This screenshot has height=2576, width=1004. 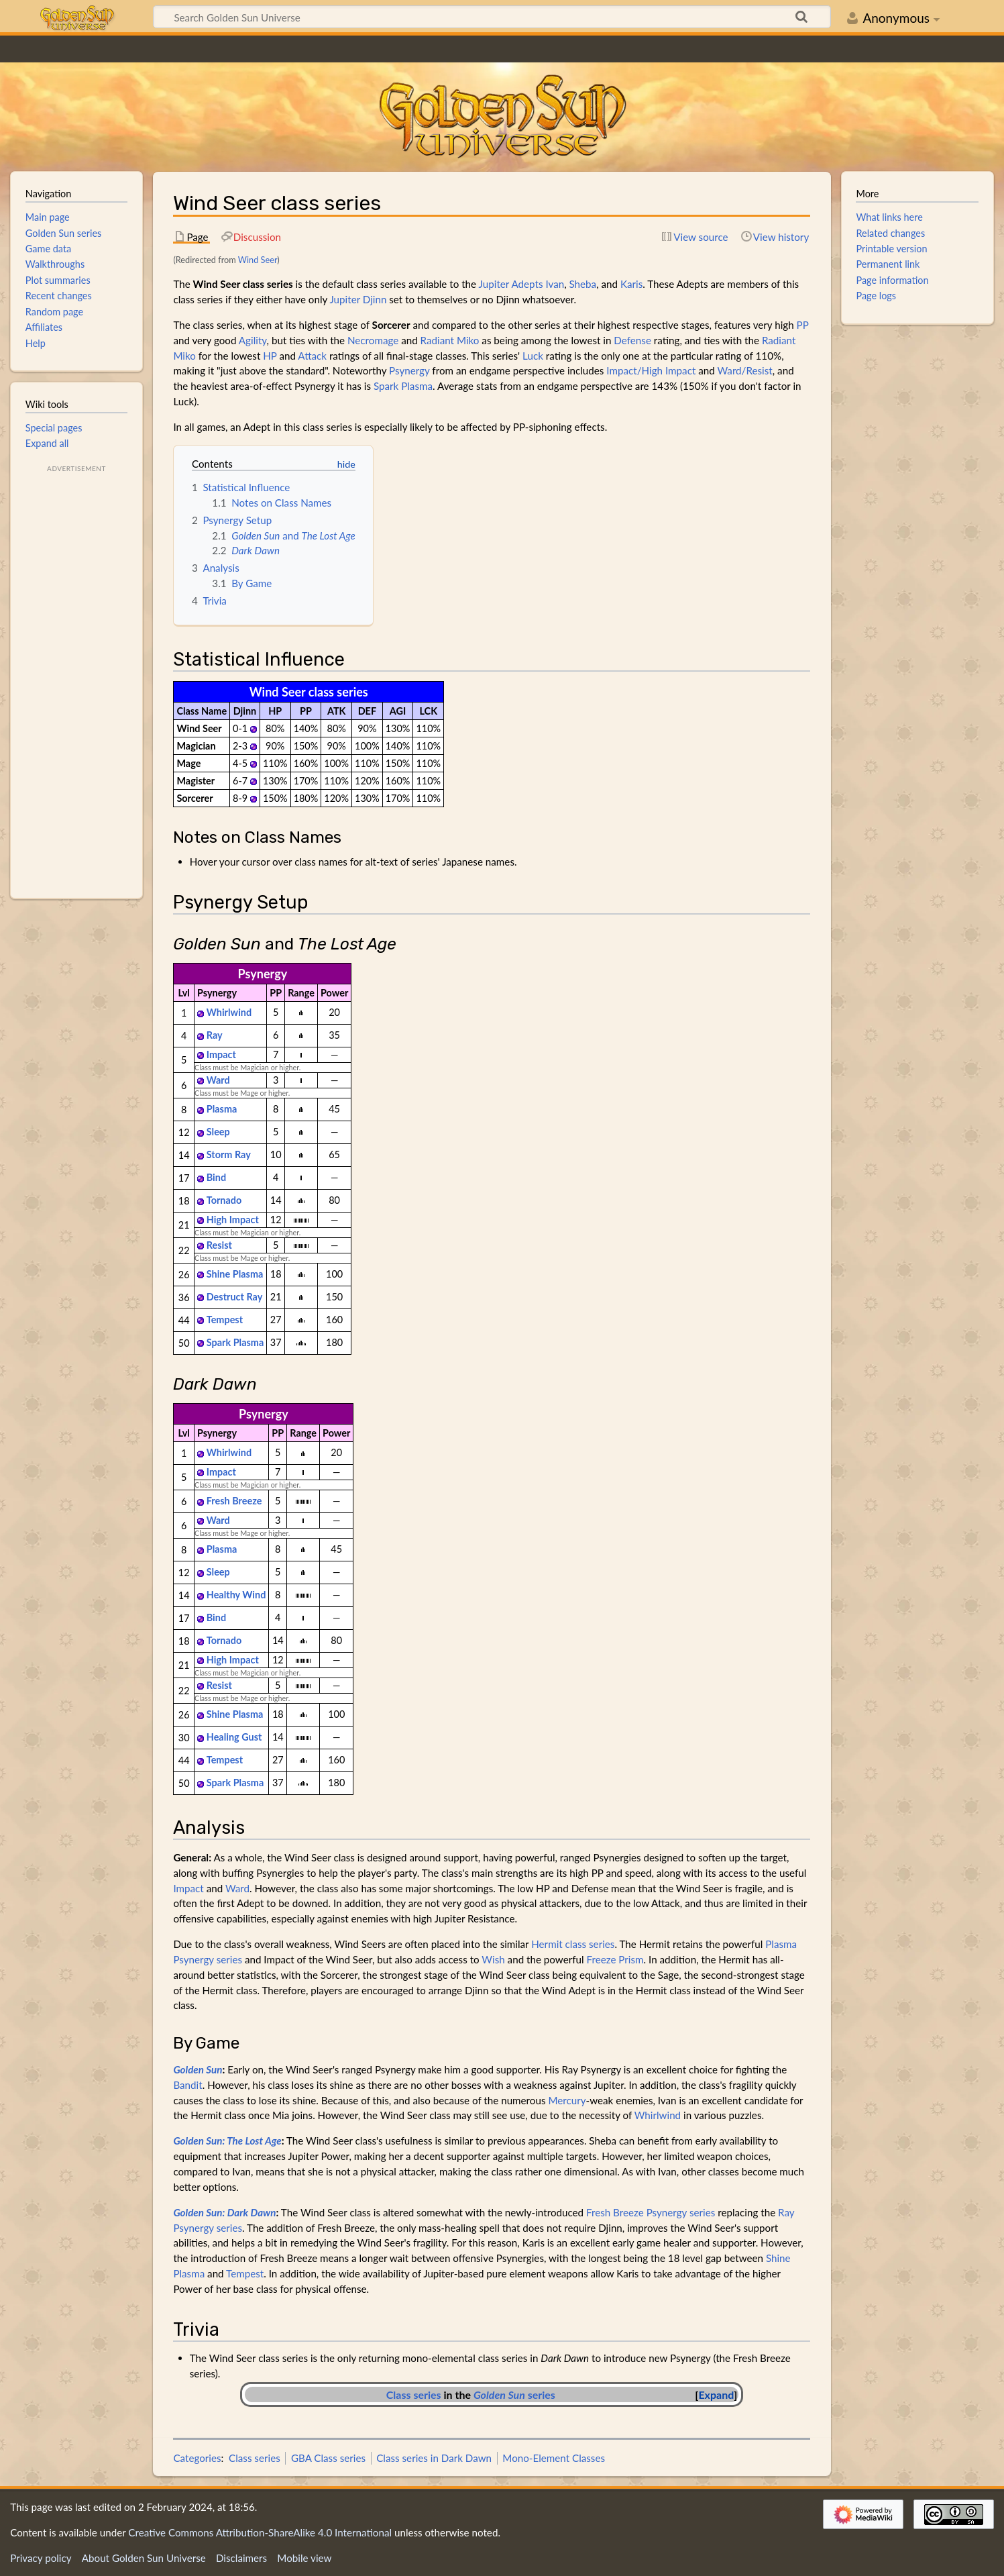 I want to click on Attack, so click(x=312, y=356).